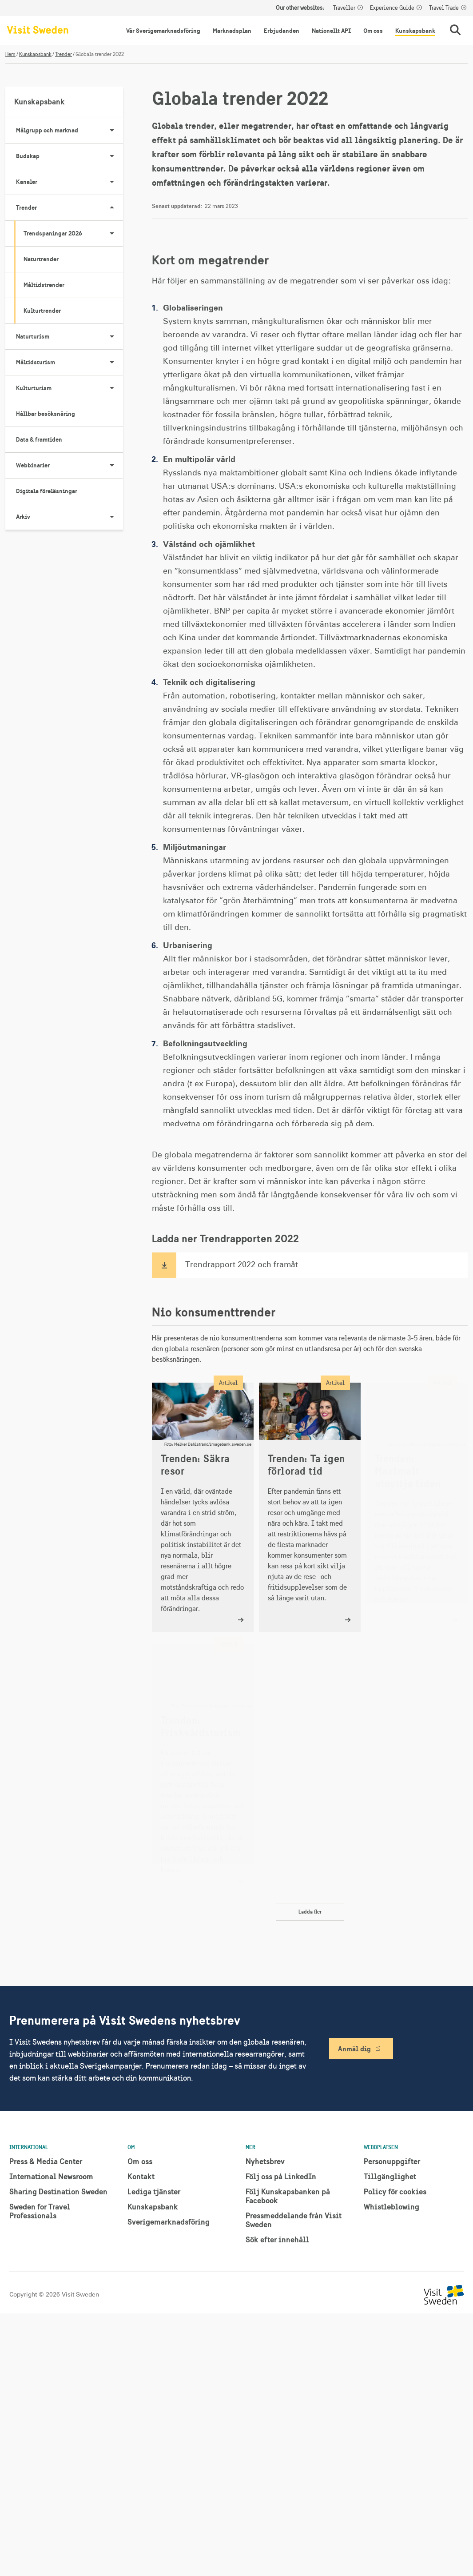  What do you see at coordinates (168, 2222) in the screenshot?
I see `Sverigemarknadsföring` at bounding box center [168, 2222].